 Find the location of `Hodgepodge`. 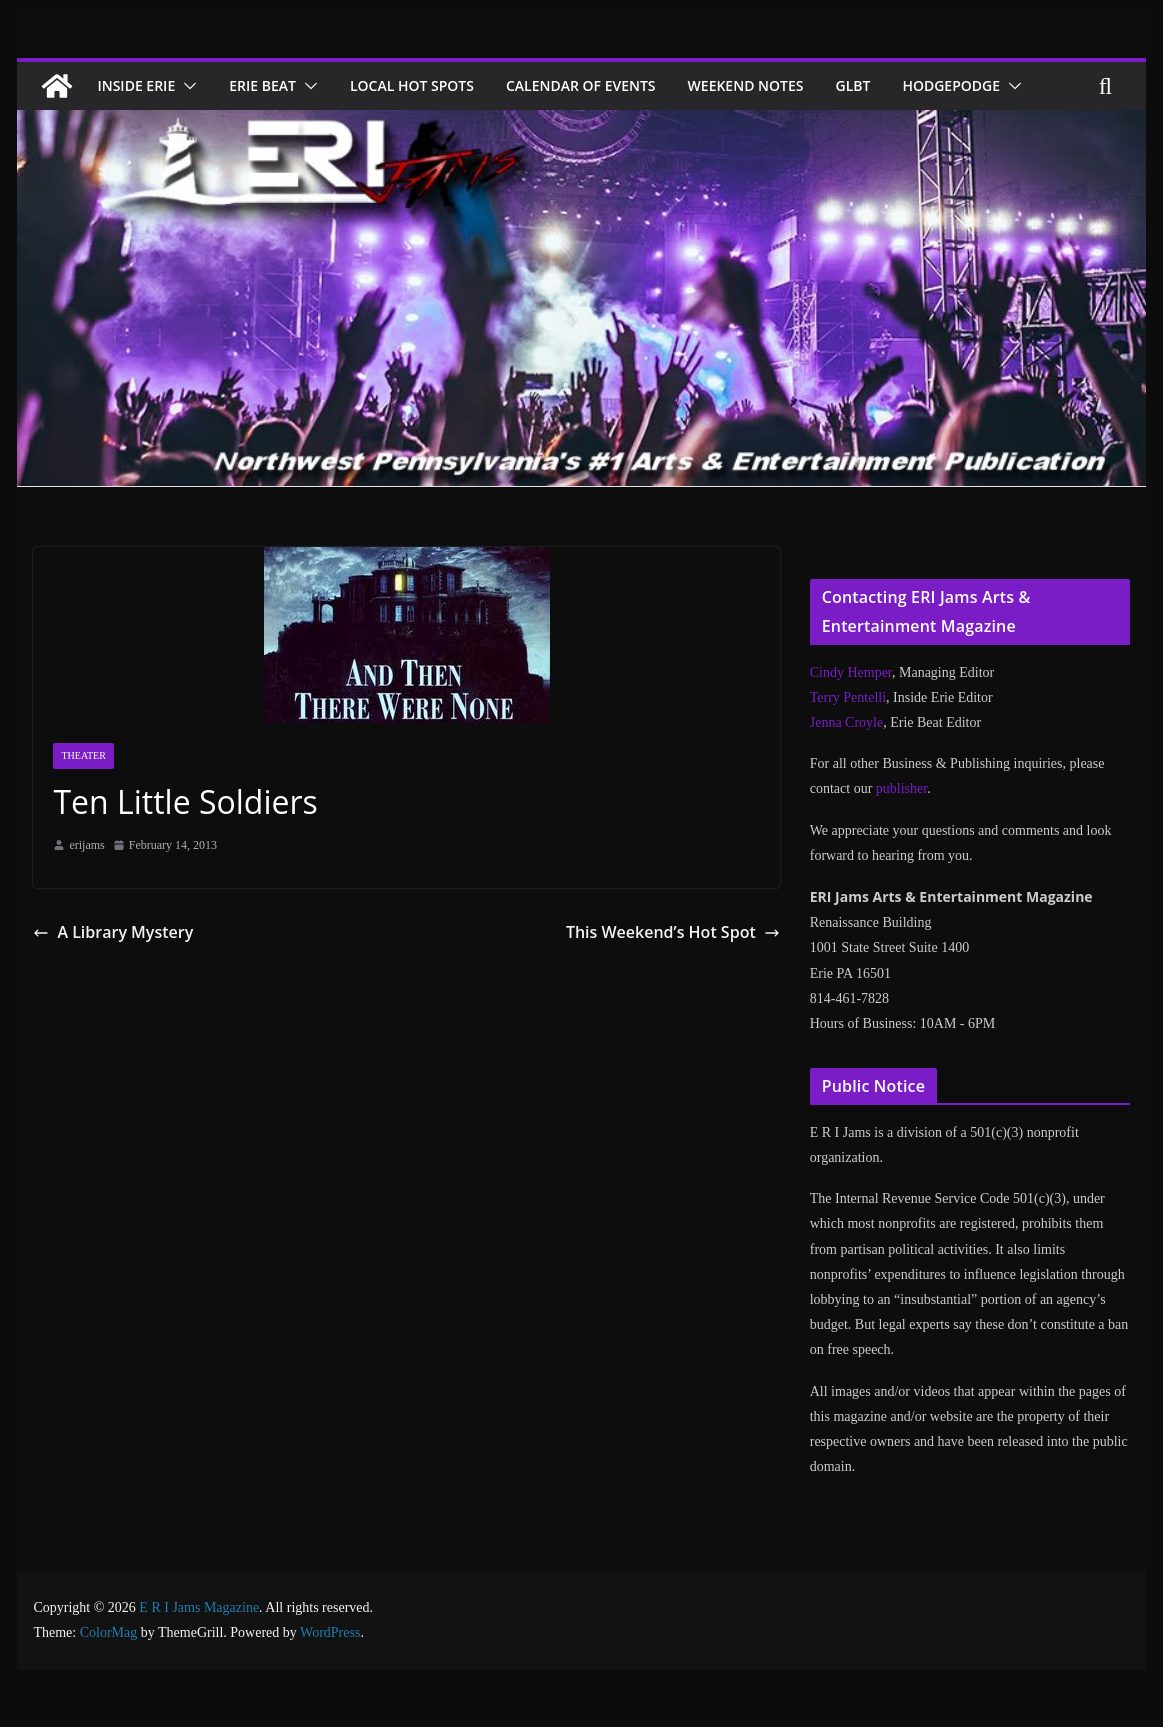

Hodgepodge is located at coordinates (148, 133).